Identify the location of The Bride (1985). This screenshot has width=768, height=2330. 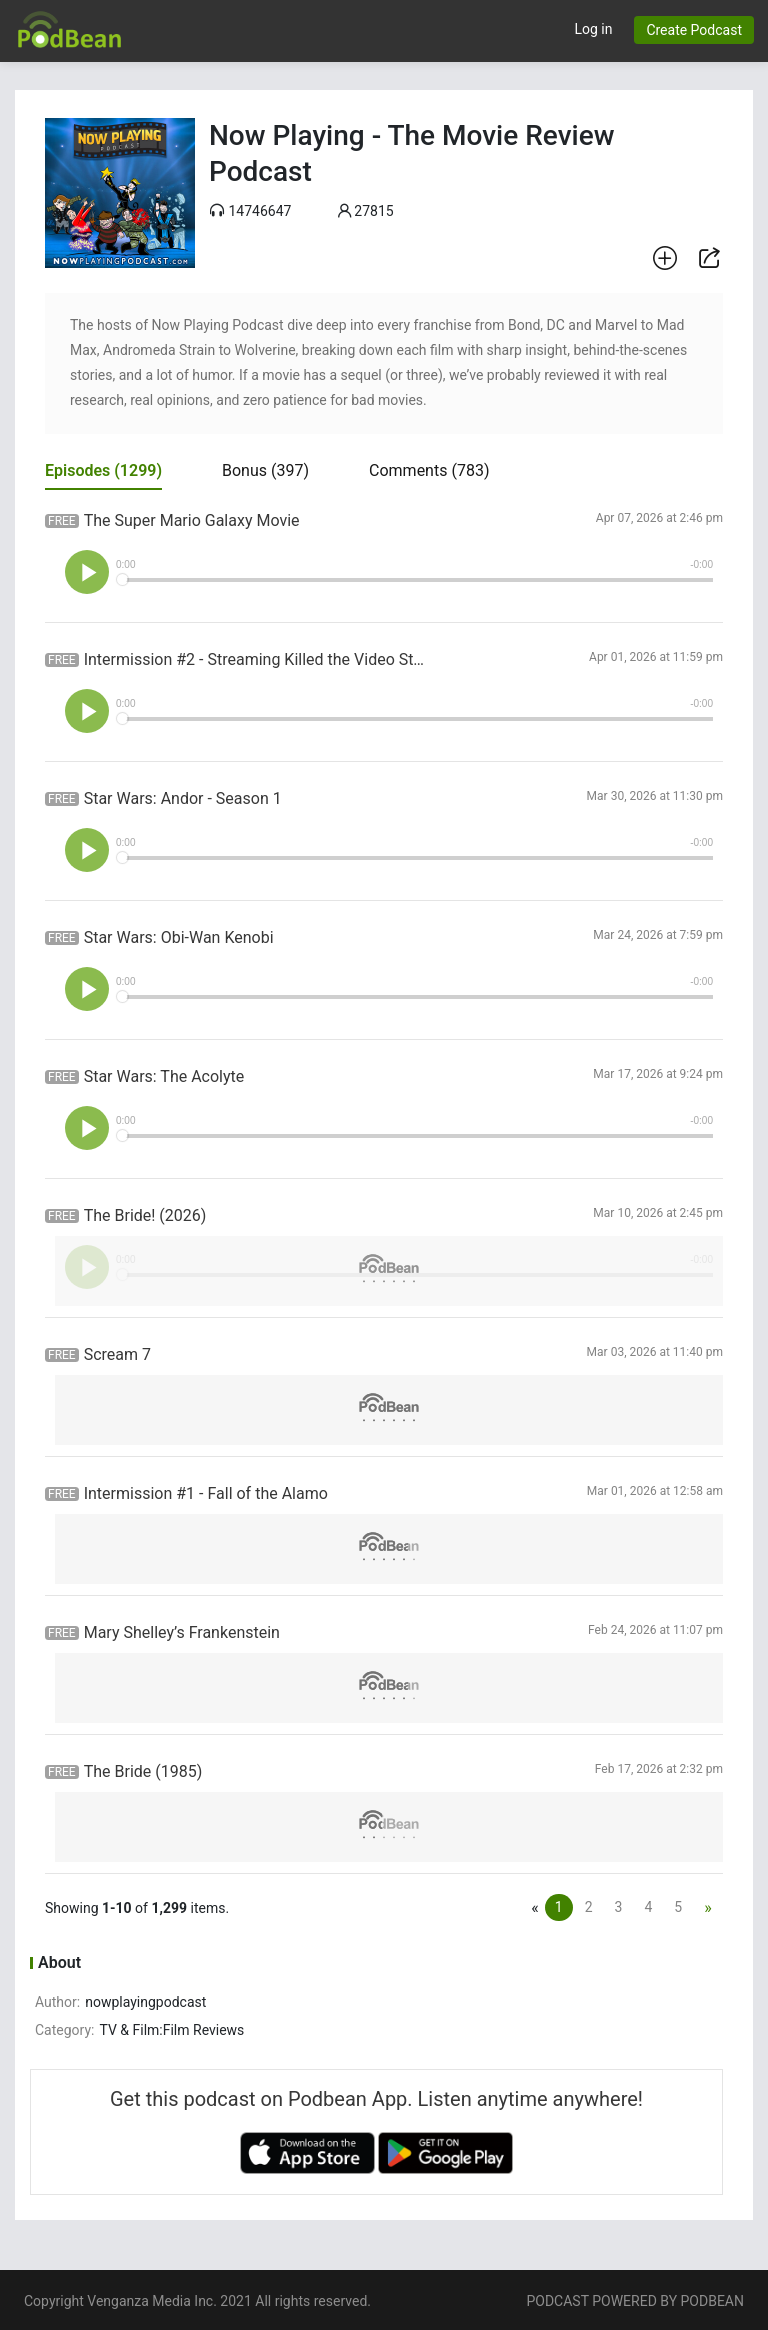
(143, 1771).